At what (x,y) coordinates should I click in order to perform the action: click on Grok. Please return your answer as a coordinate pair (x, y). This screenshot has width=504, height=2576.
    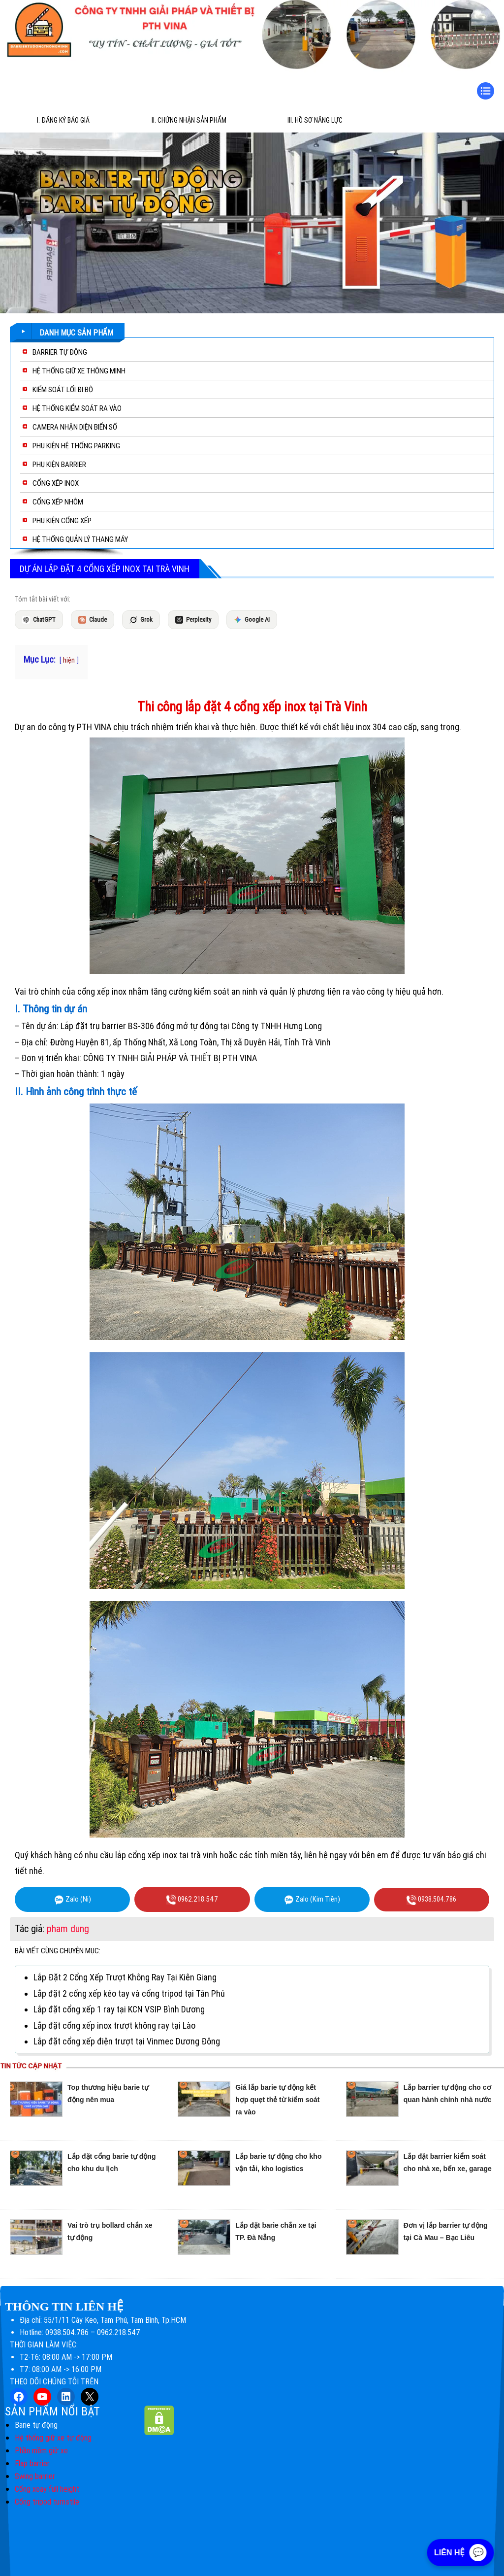
    Looking at the image, I should click on (141, 620).